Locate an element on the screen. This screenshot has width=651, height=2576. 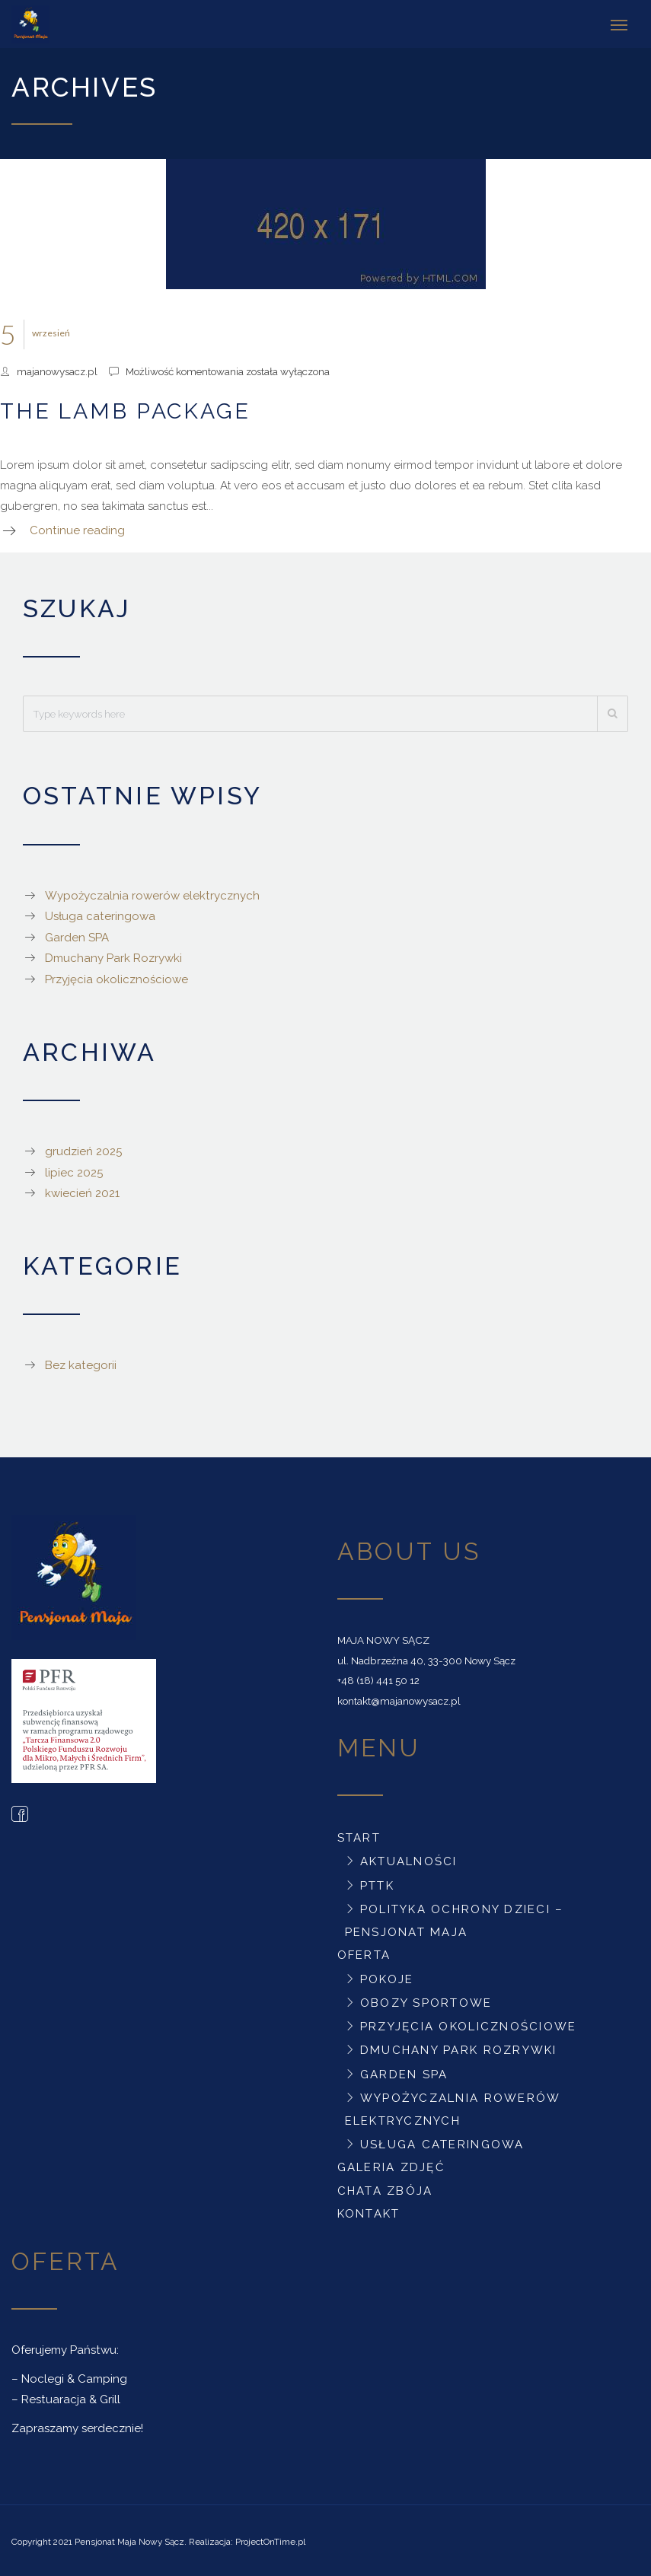
Usługa cateringowa is located at coordinates (100, 914).